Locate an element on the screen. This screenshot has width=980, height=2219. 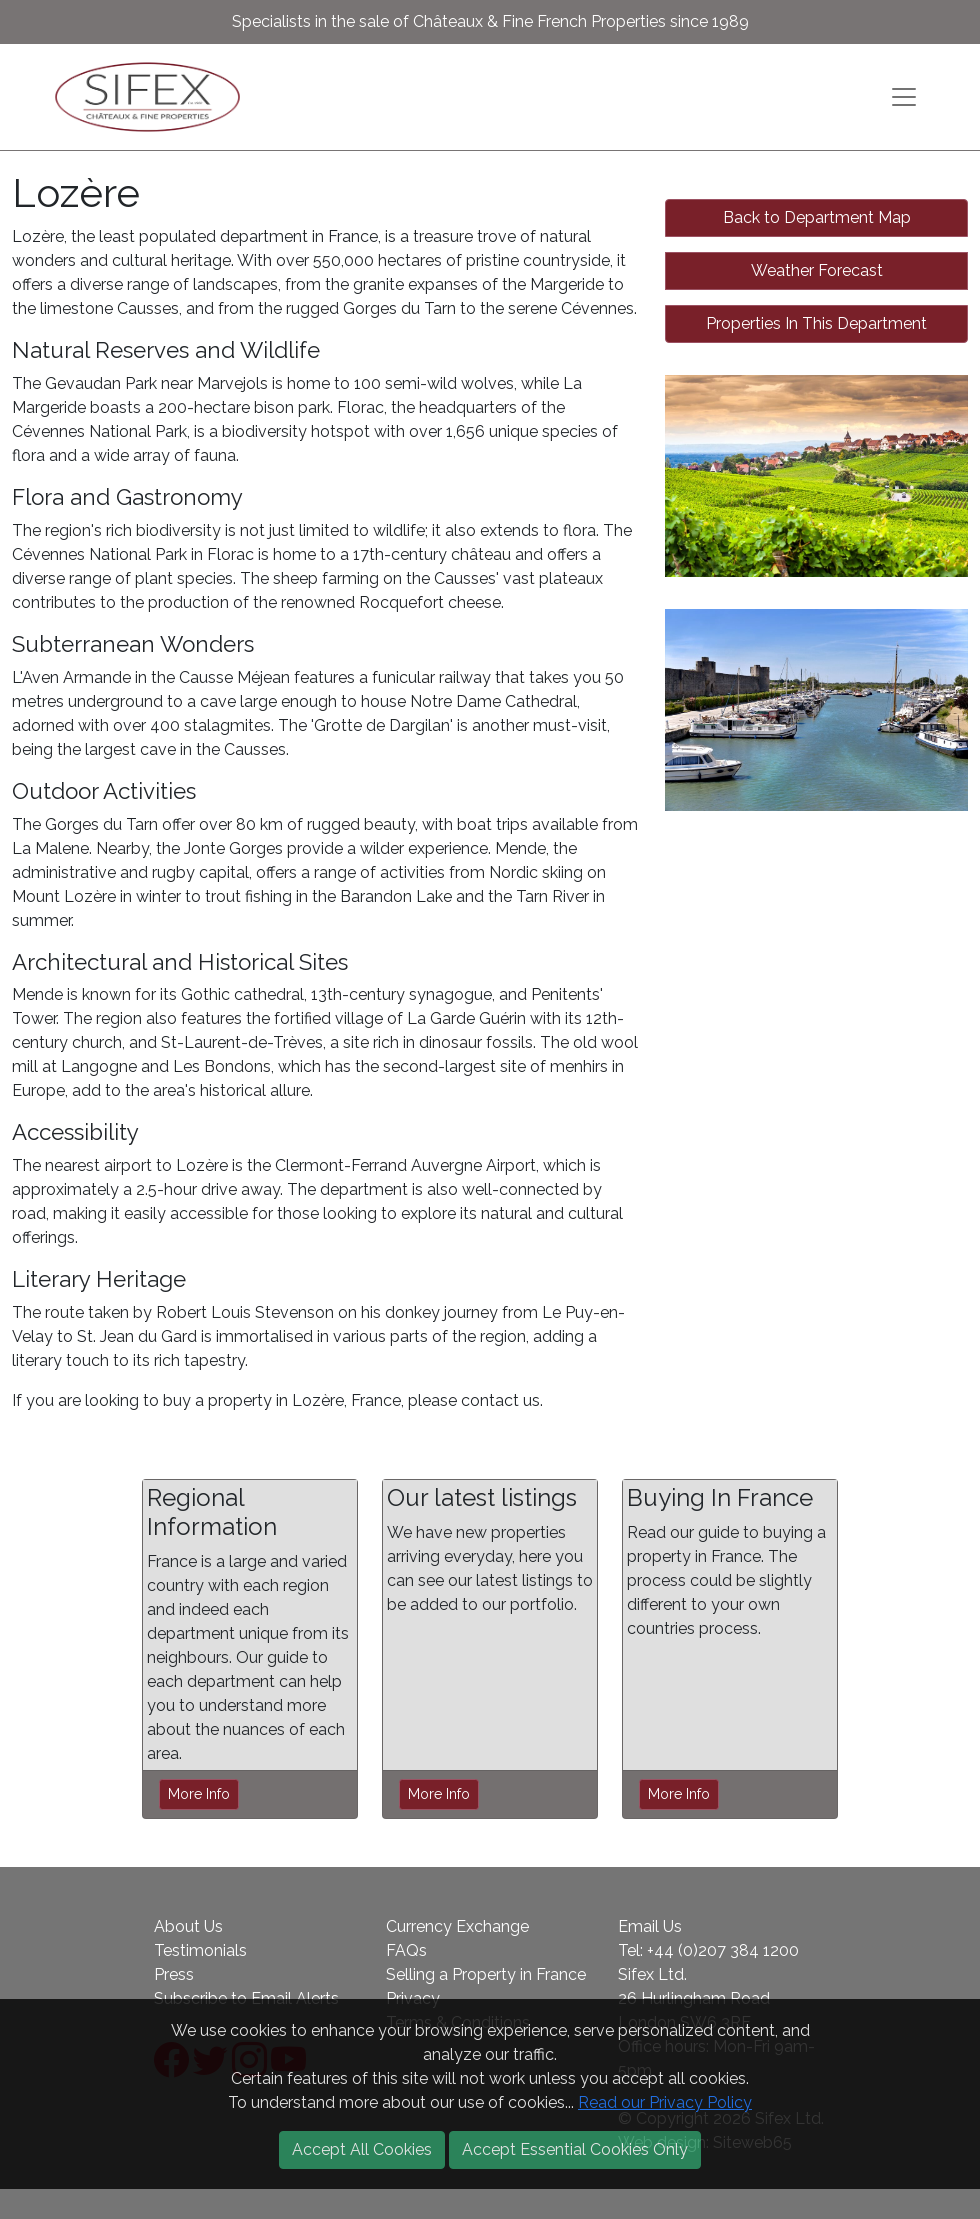
Accept All Cookies is located at coordinates (362, 2149).